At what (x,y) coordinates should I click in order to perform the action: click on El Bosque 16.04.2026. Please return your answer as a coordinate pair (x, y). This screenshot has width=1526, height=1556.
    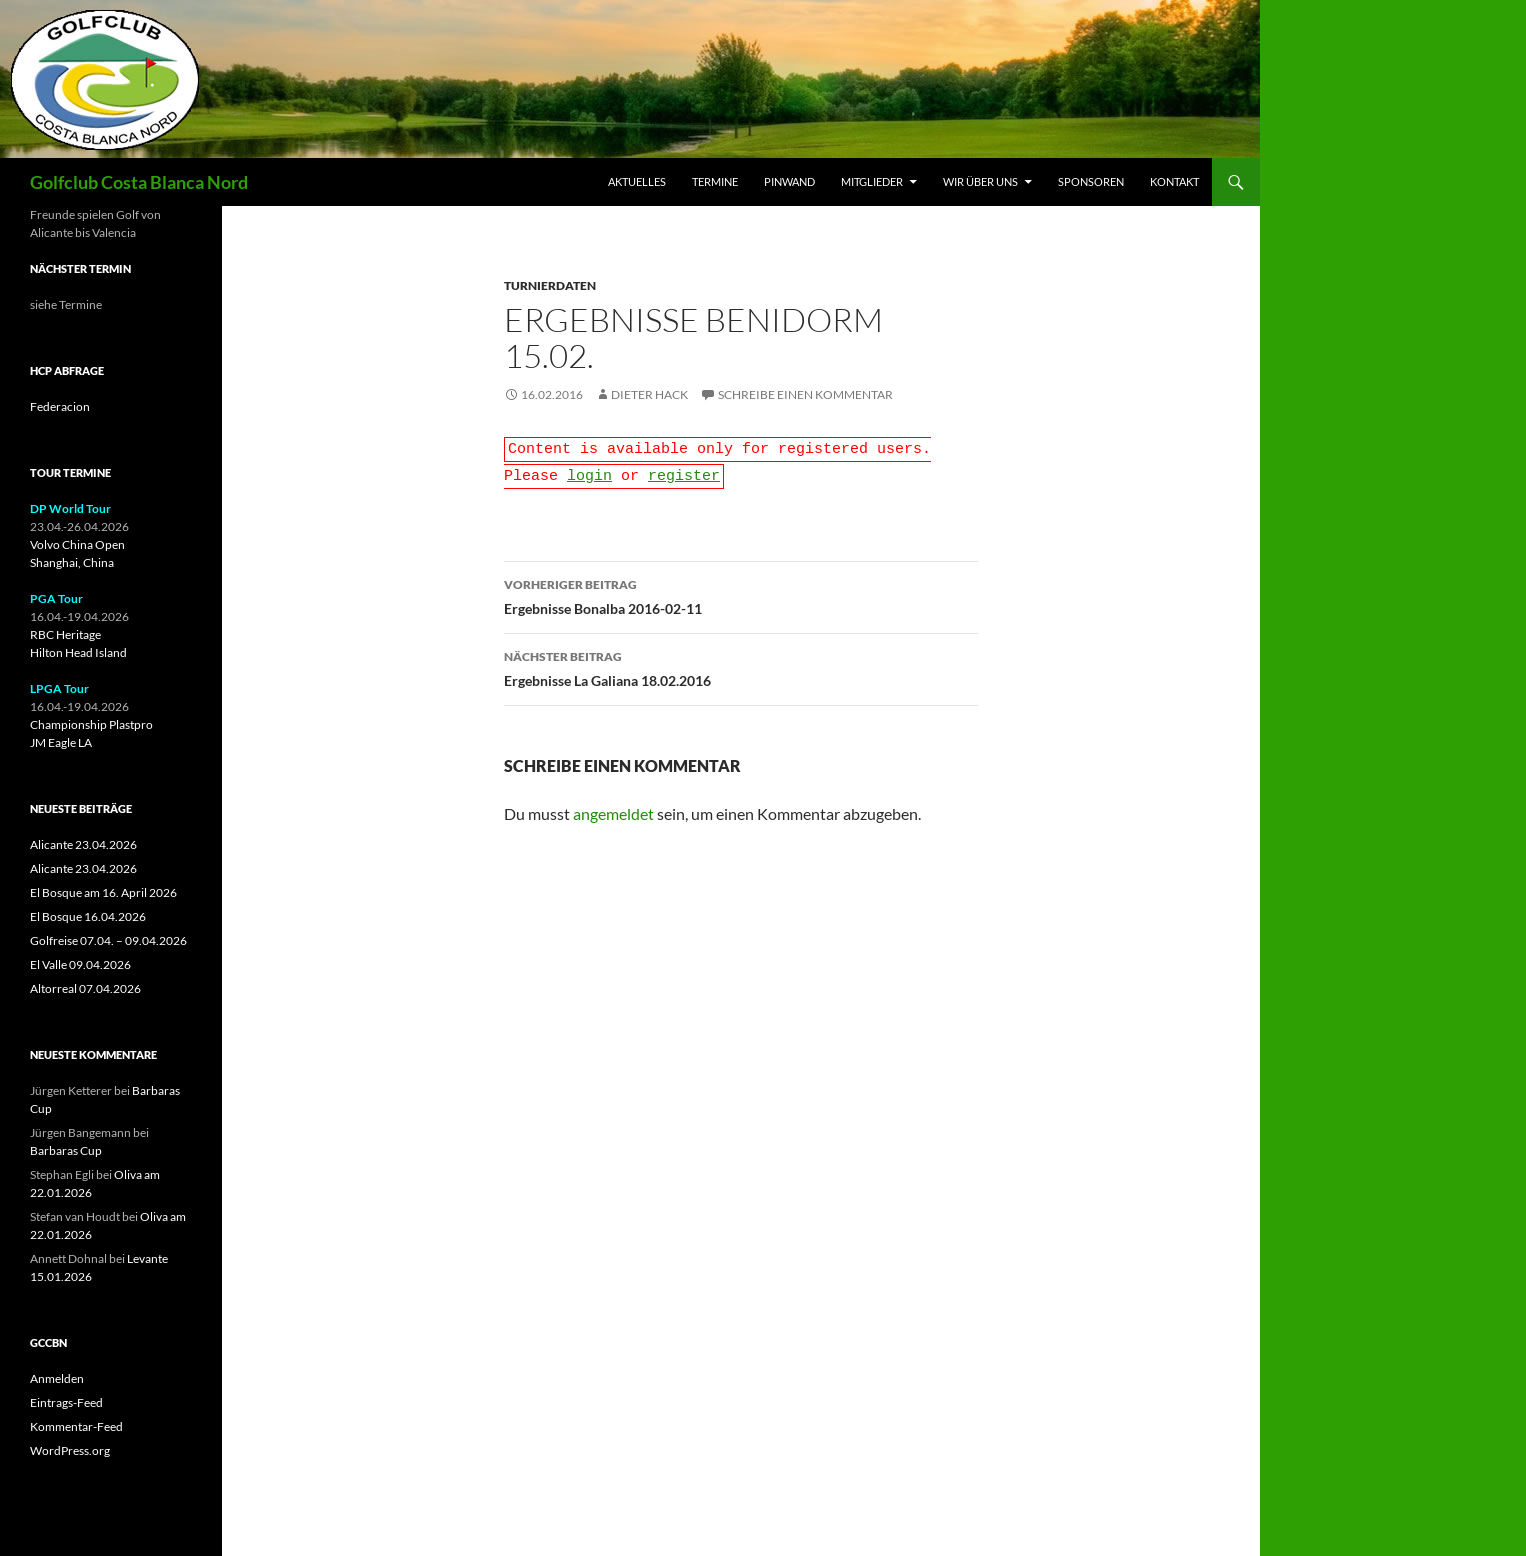
    Looking at the image, I should click on (88, 916).